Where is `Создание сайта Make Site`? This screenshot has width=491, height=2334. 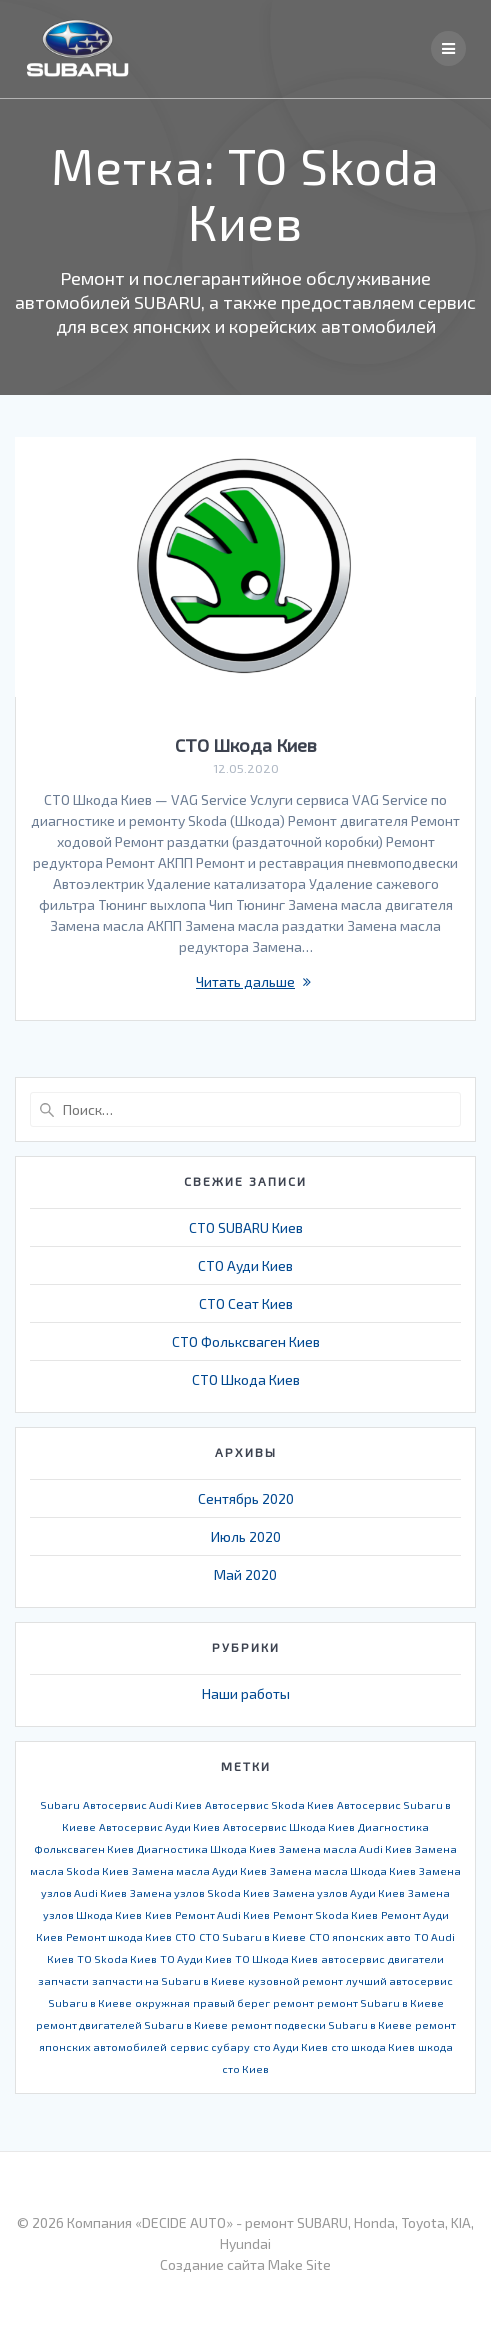 Создание сайта Make Site is located at coordinates (245, 2264).